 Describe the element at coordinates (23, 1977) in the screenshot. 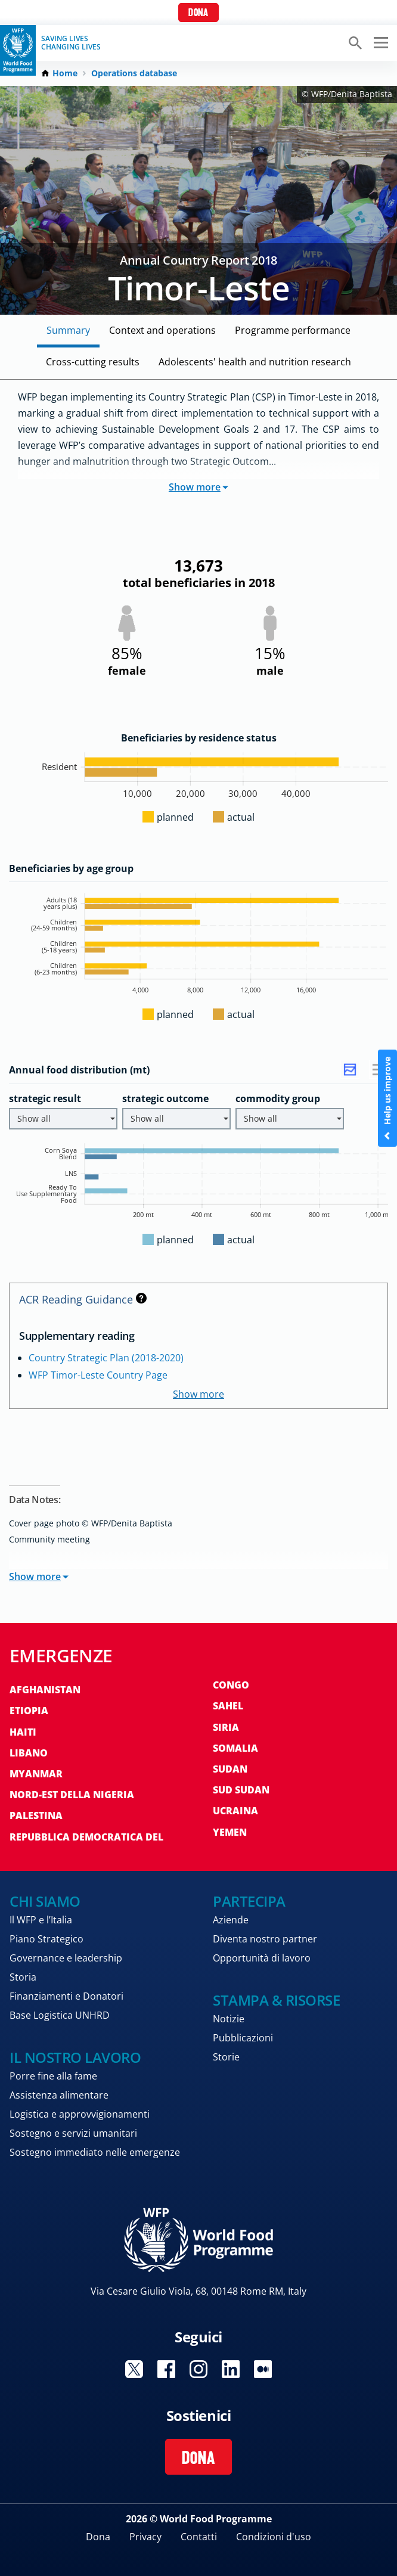

I see `Storia` at that location.